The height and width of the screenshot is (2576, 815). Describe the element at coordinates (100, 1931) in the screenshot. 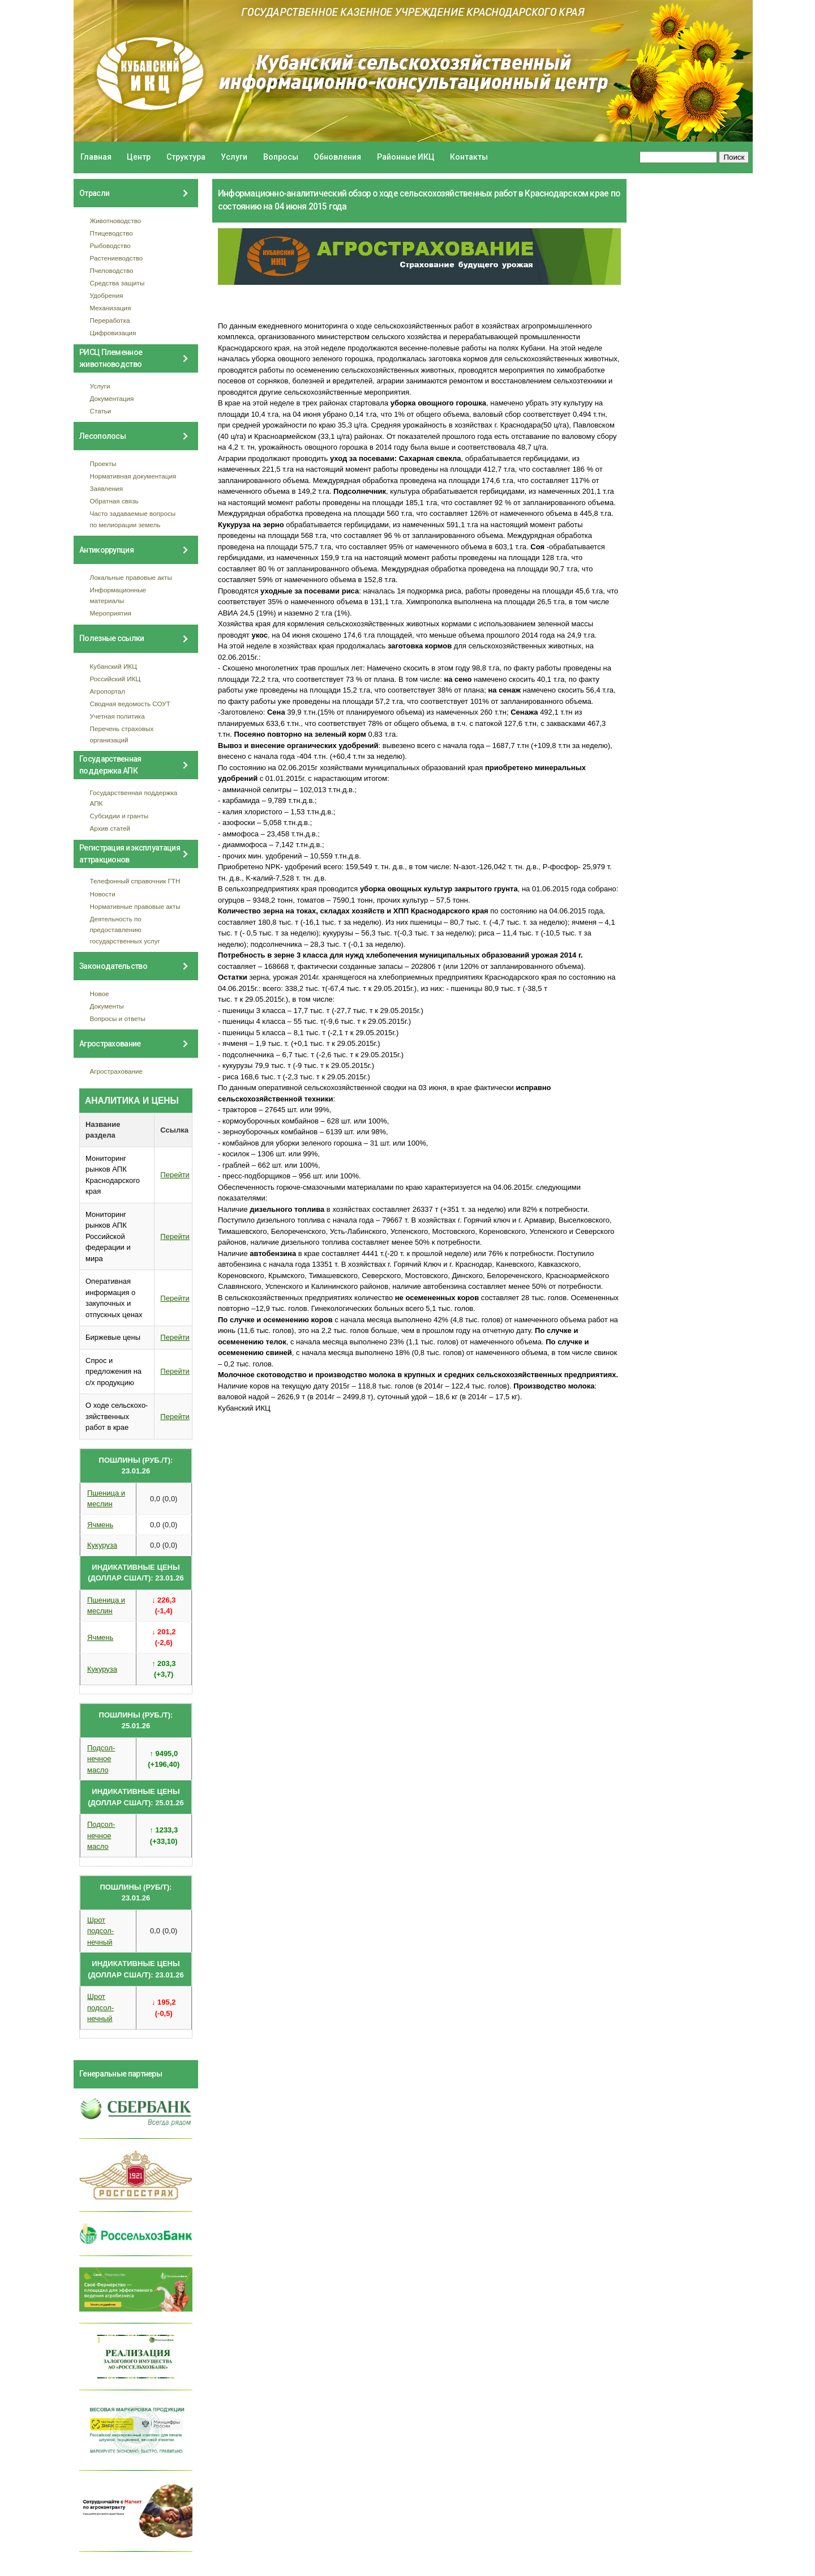

I see `Шрот подсол- нечный` at that location.